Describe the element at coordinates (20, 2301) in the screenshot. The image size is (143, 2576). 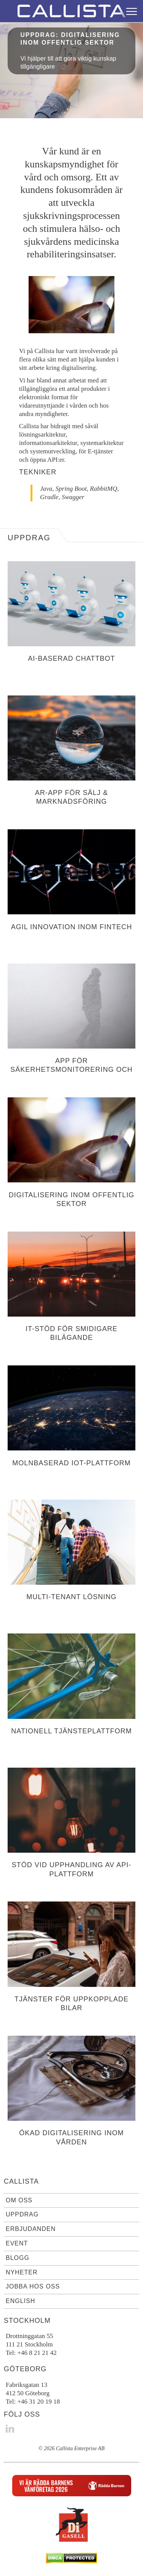
I see `English` at that location.